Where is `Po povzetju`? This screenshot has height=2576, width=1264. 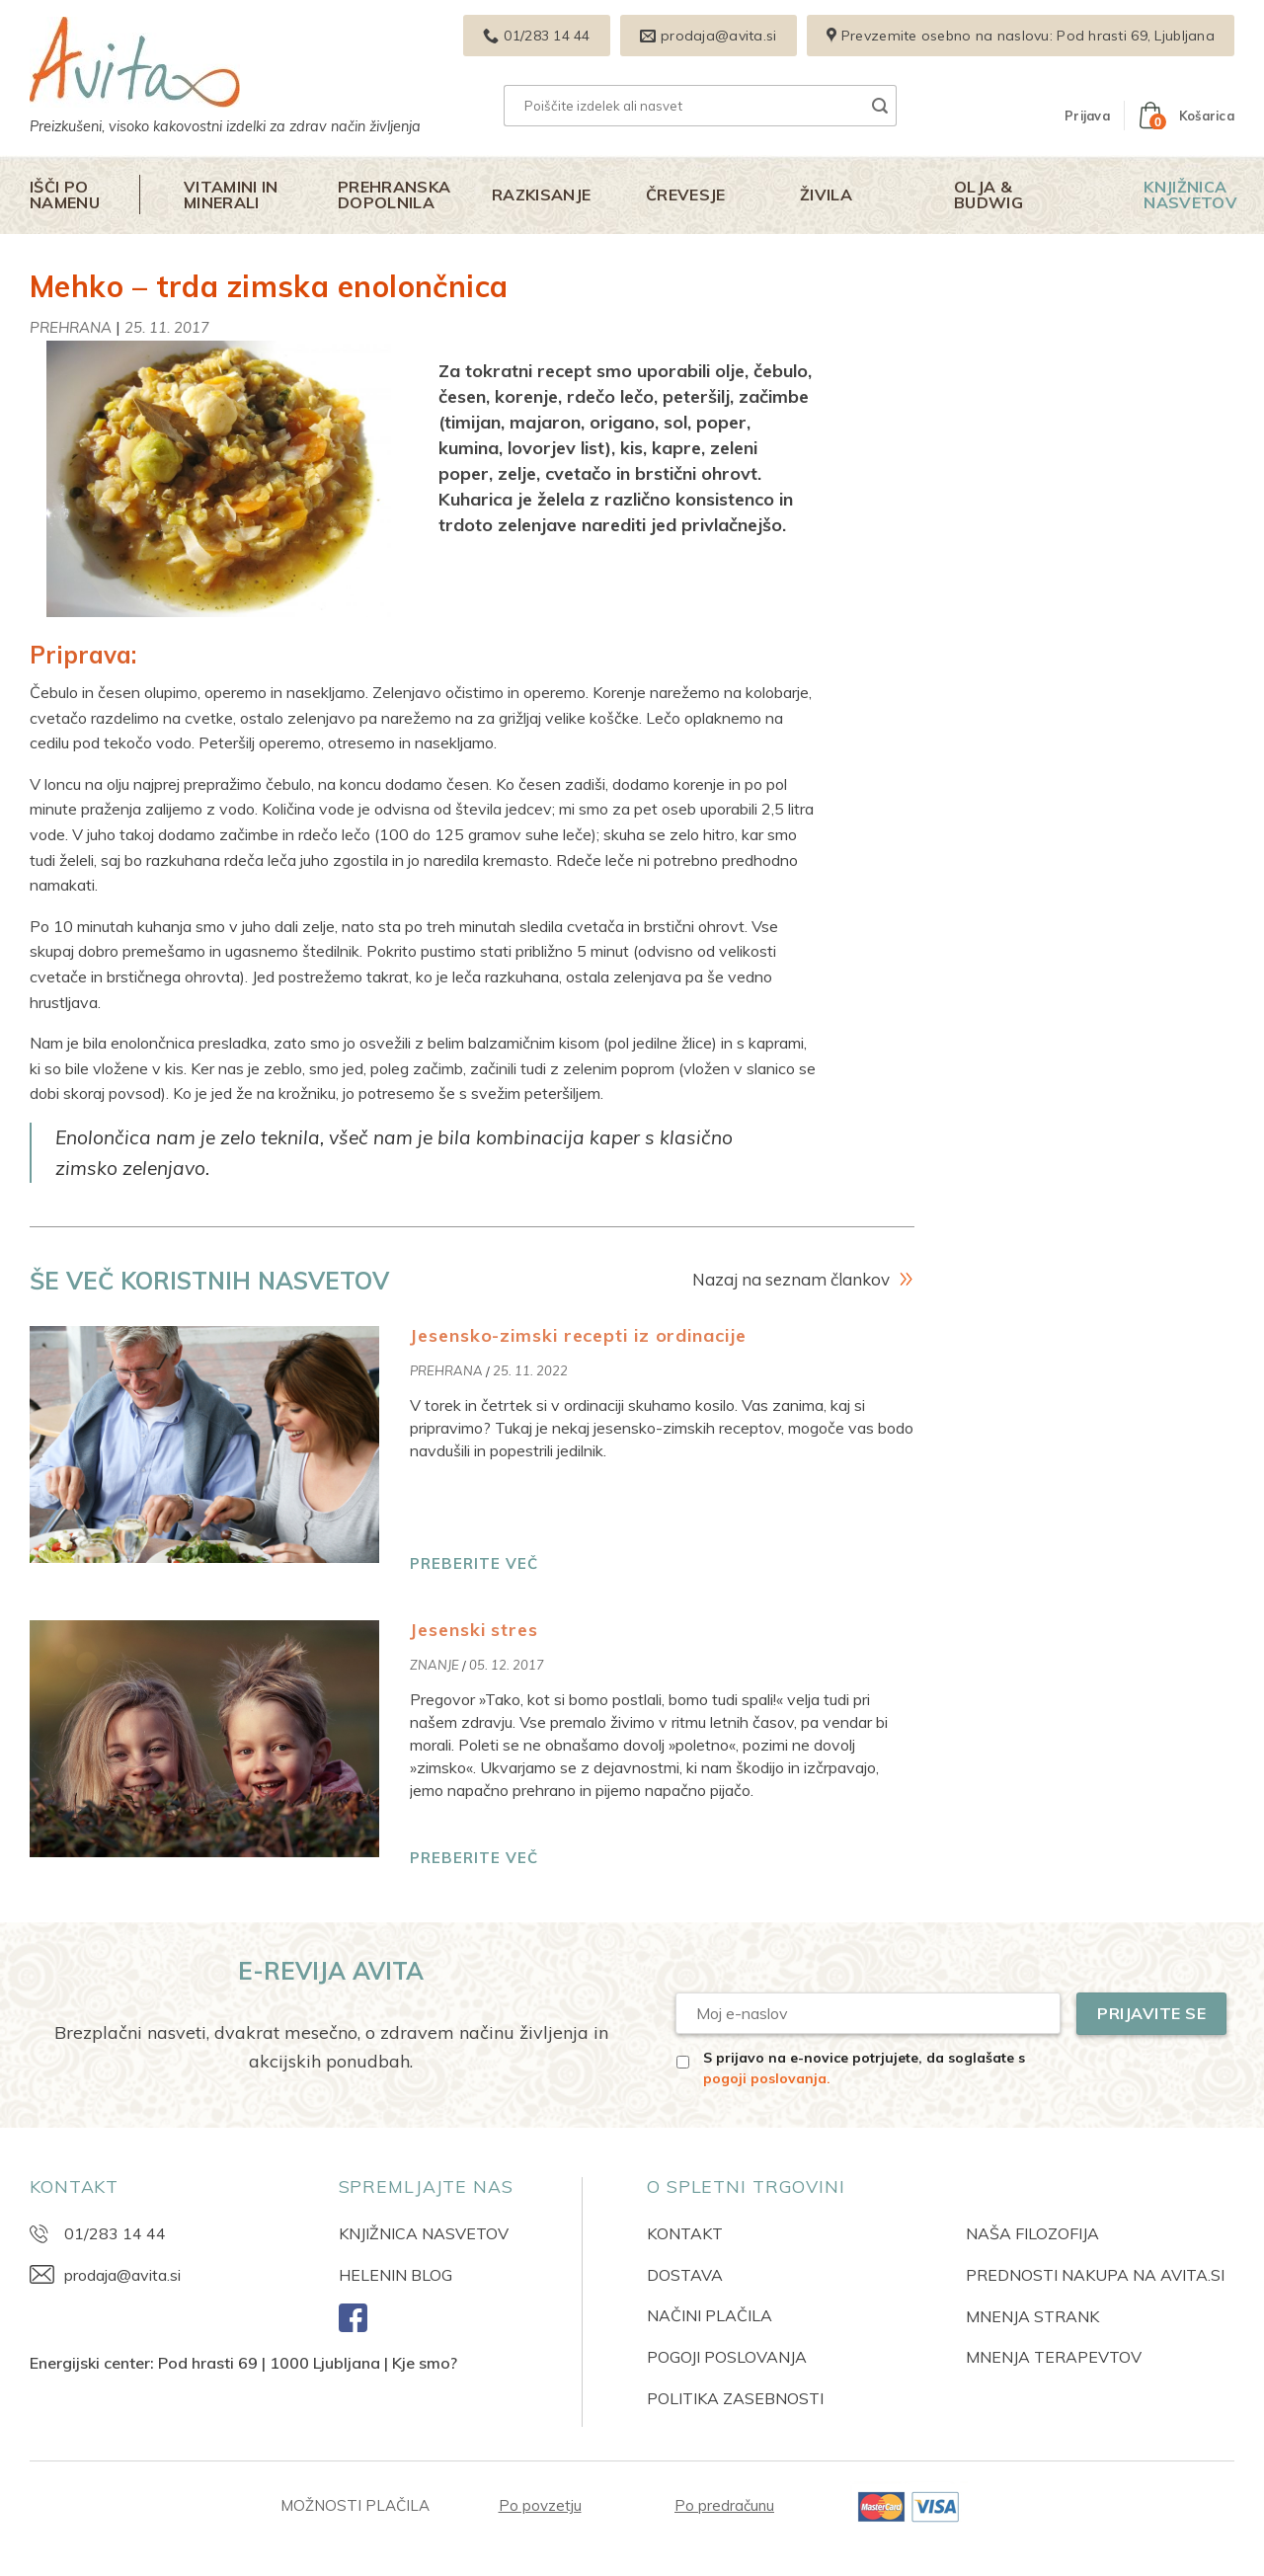 Po povzetju is located at coordinates (540, 2505).